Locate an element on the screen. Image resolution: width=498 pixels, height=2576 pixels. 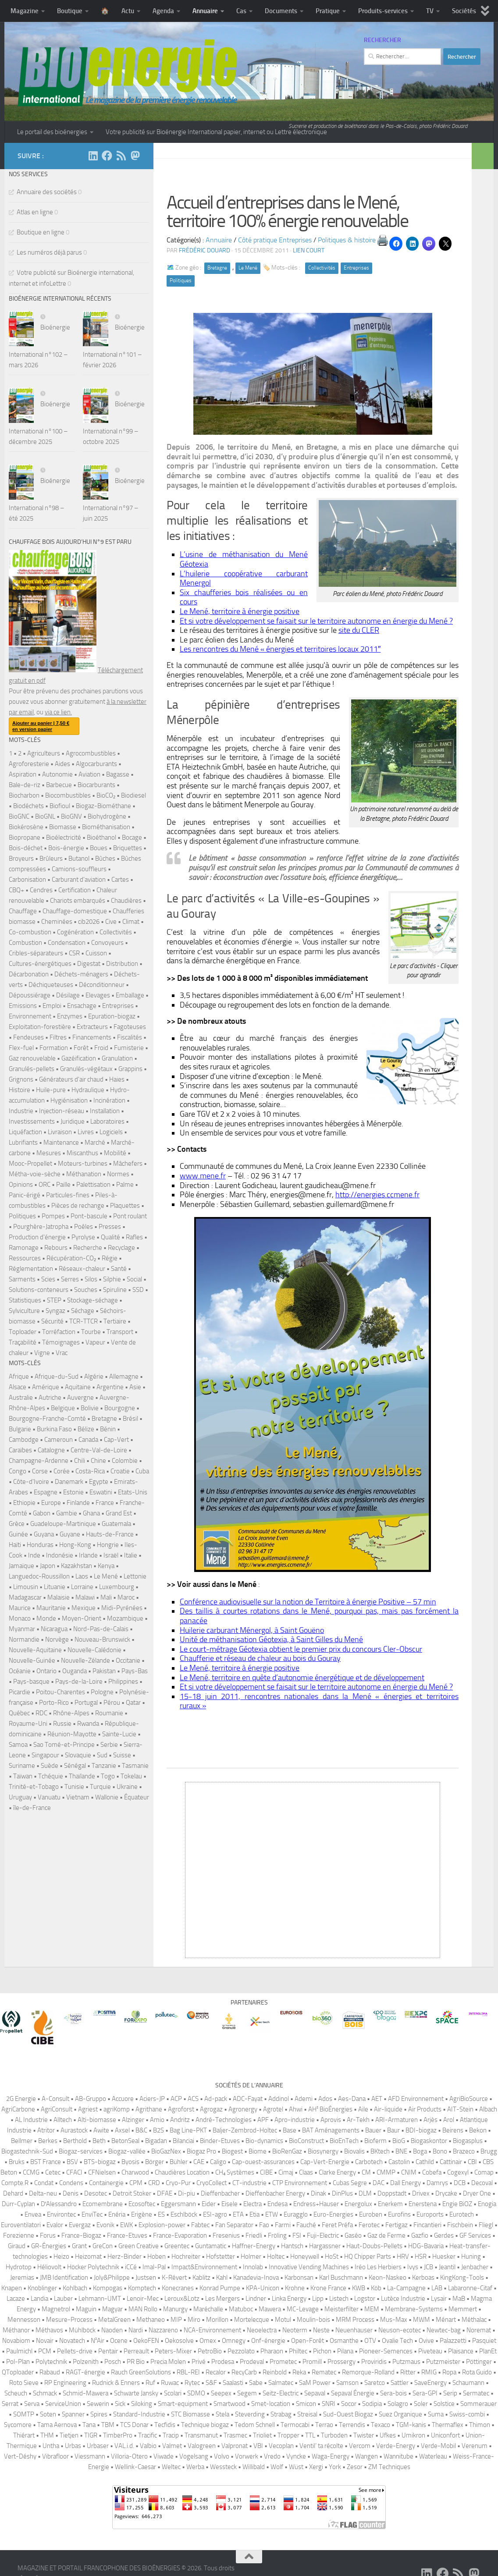
Wellink-Caesar is located at coordinates (135, 2467).